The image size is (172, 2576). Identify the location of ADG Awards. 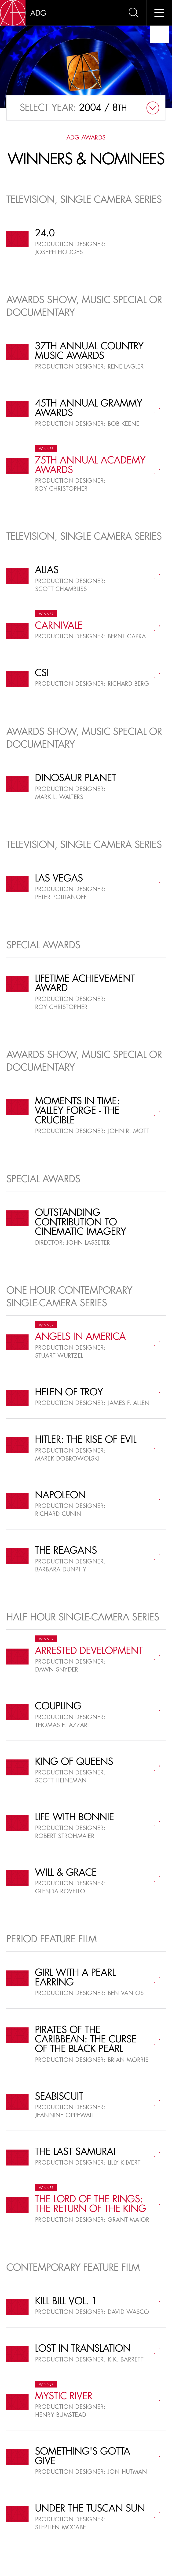
(86, 138).